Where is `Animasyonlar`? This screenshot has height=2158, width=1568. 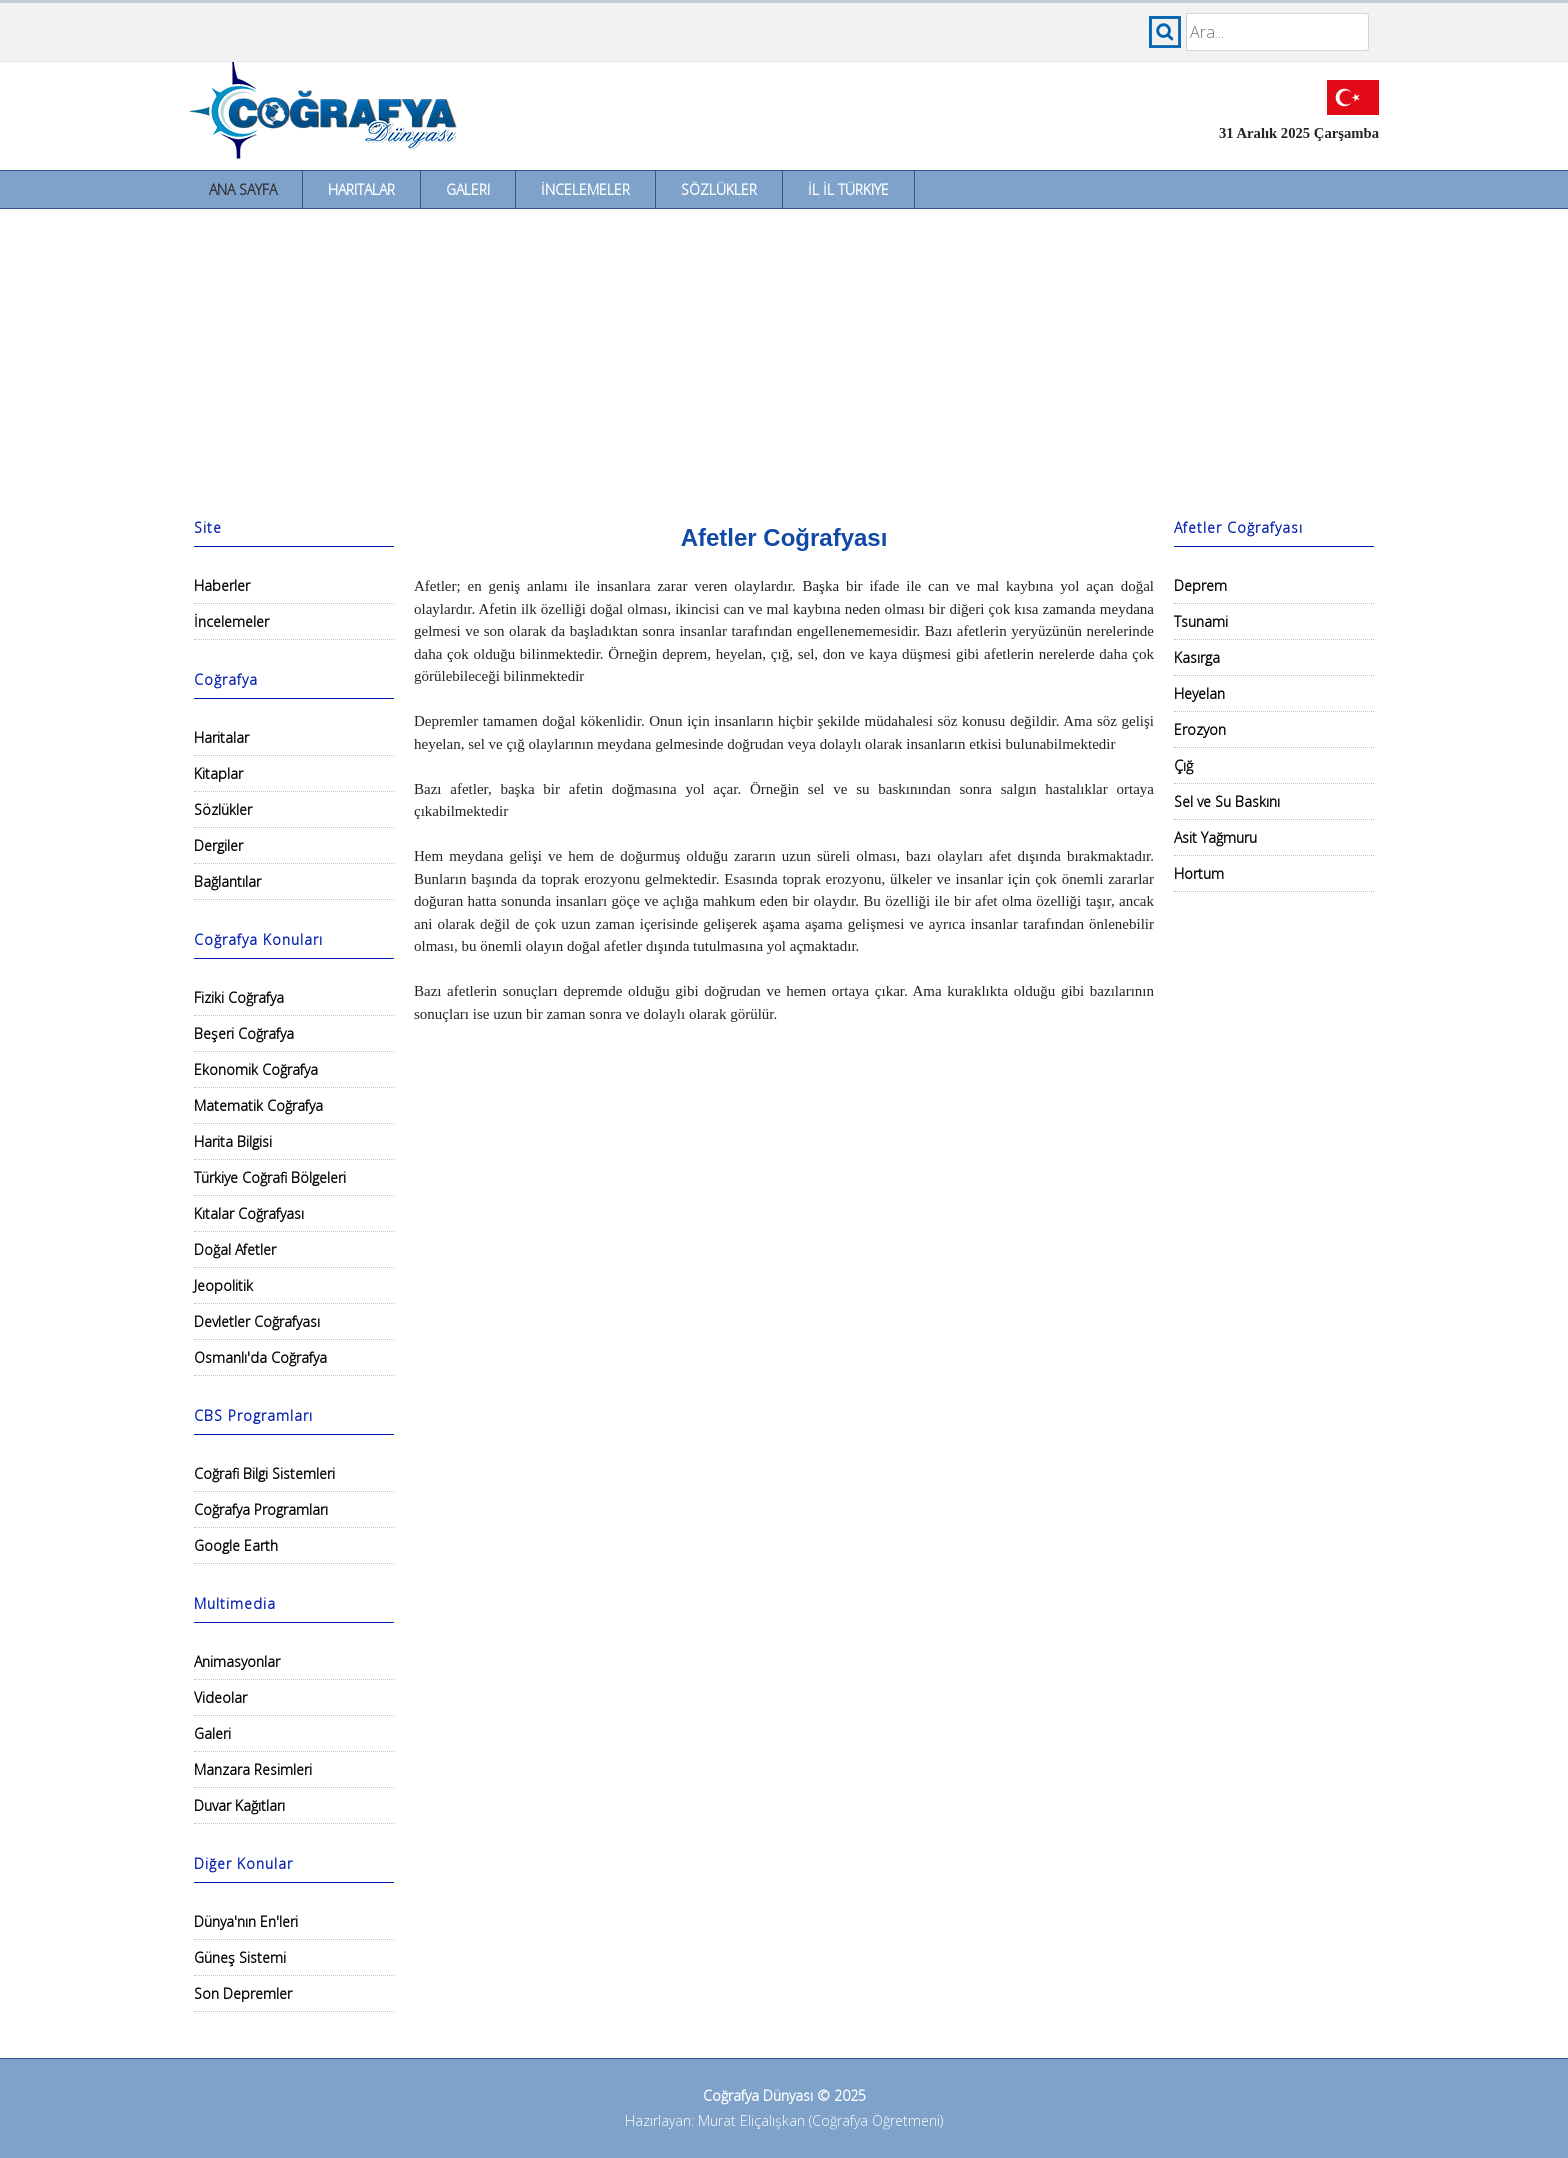
Animasyonlar is located at coordinates (237, 1661).